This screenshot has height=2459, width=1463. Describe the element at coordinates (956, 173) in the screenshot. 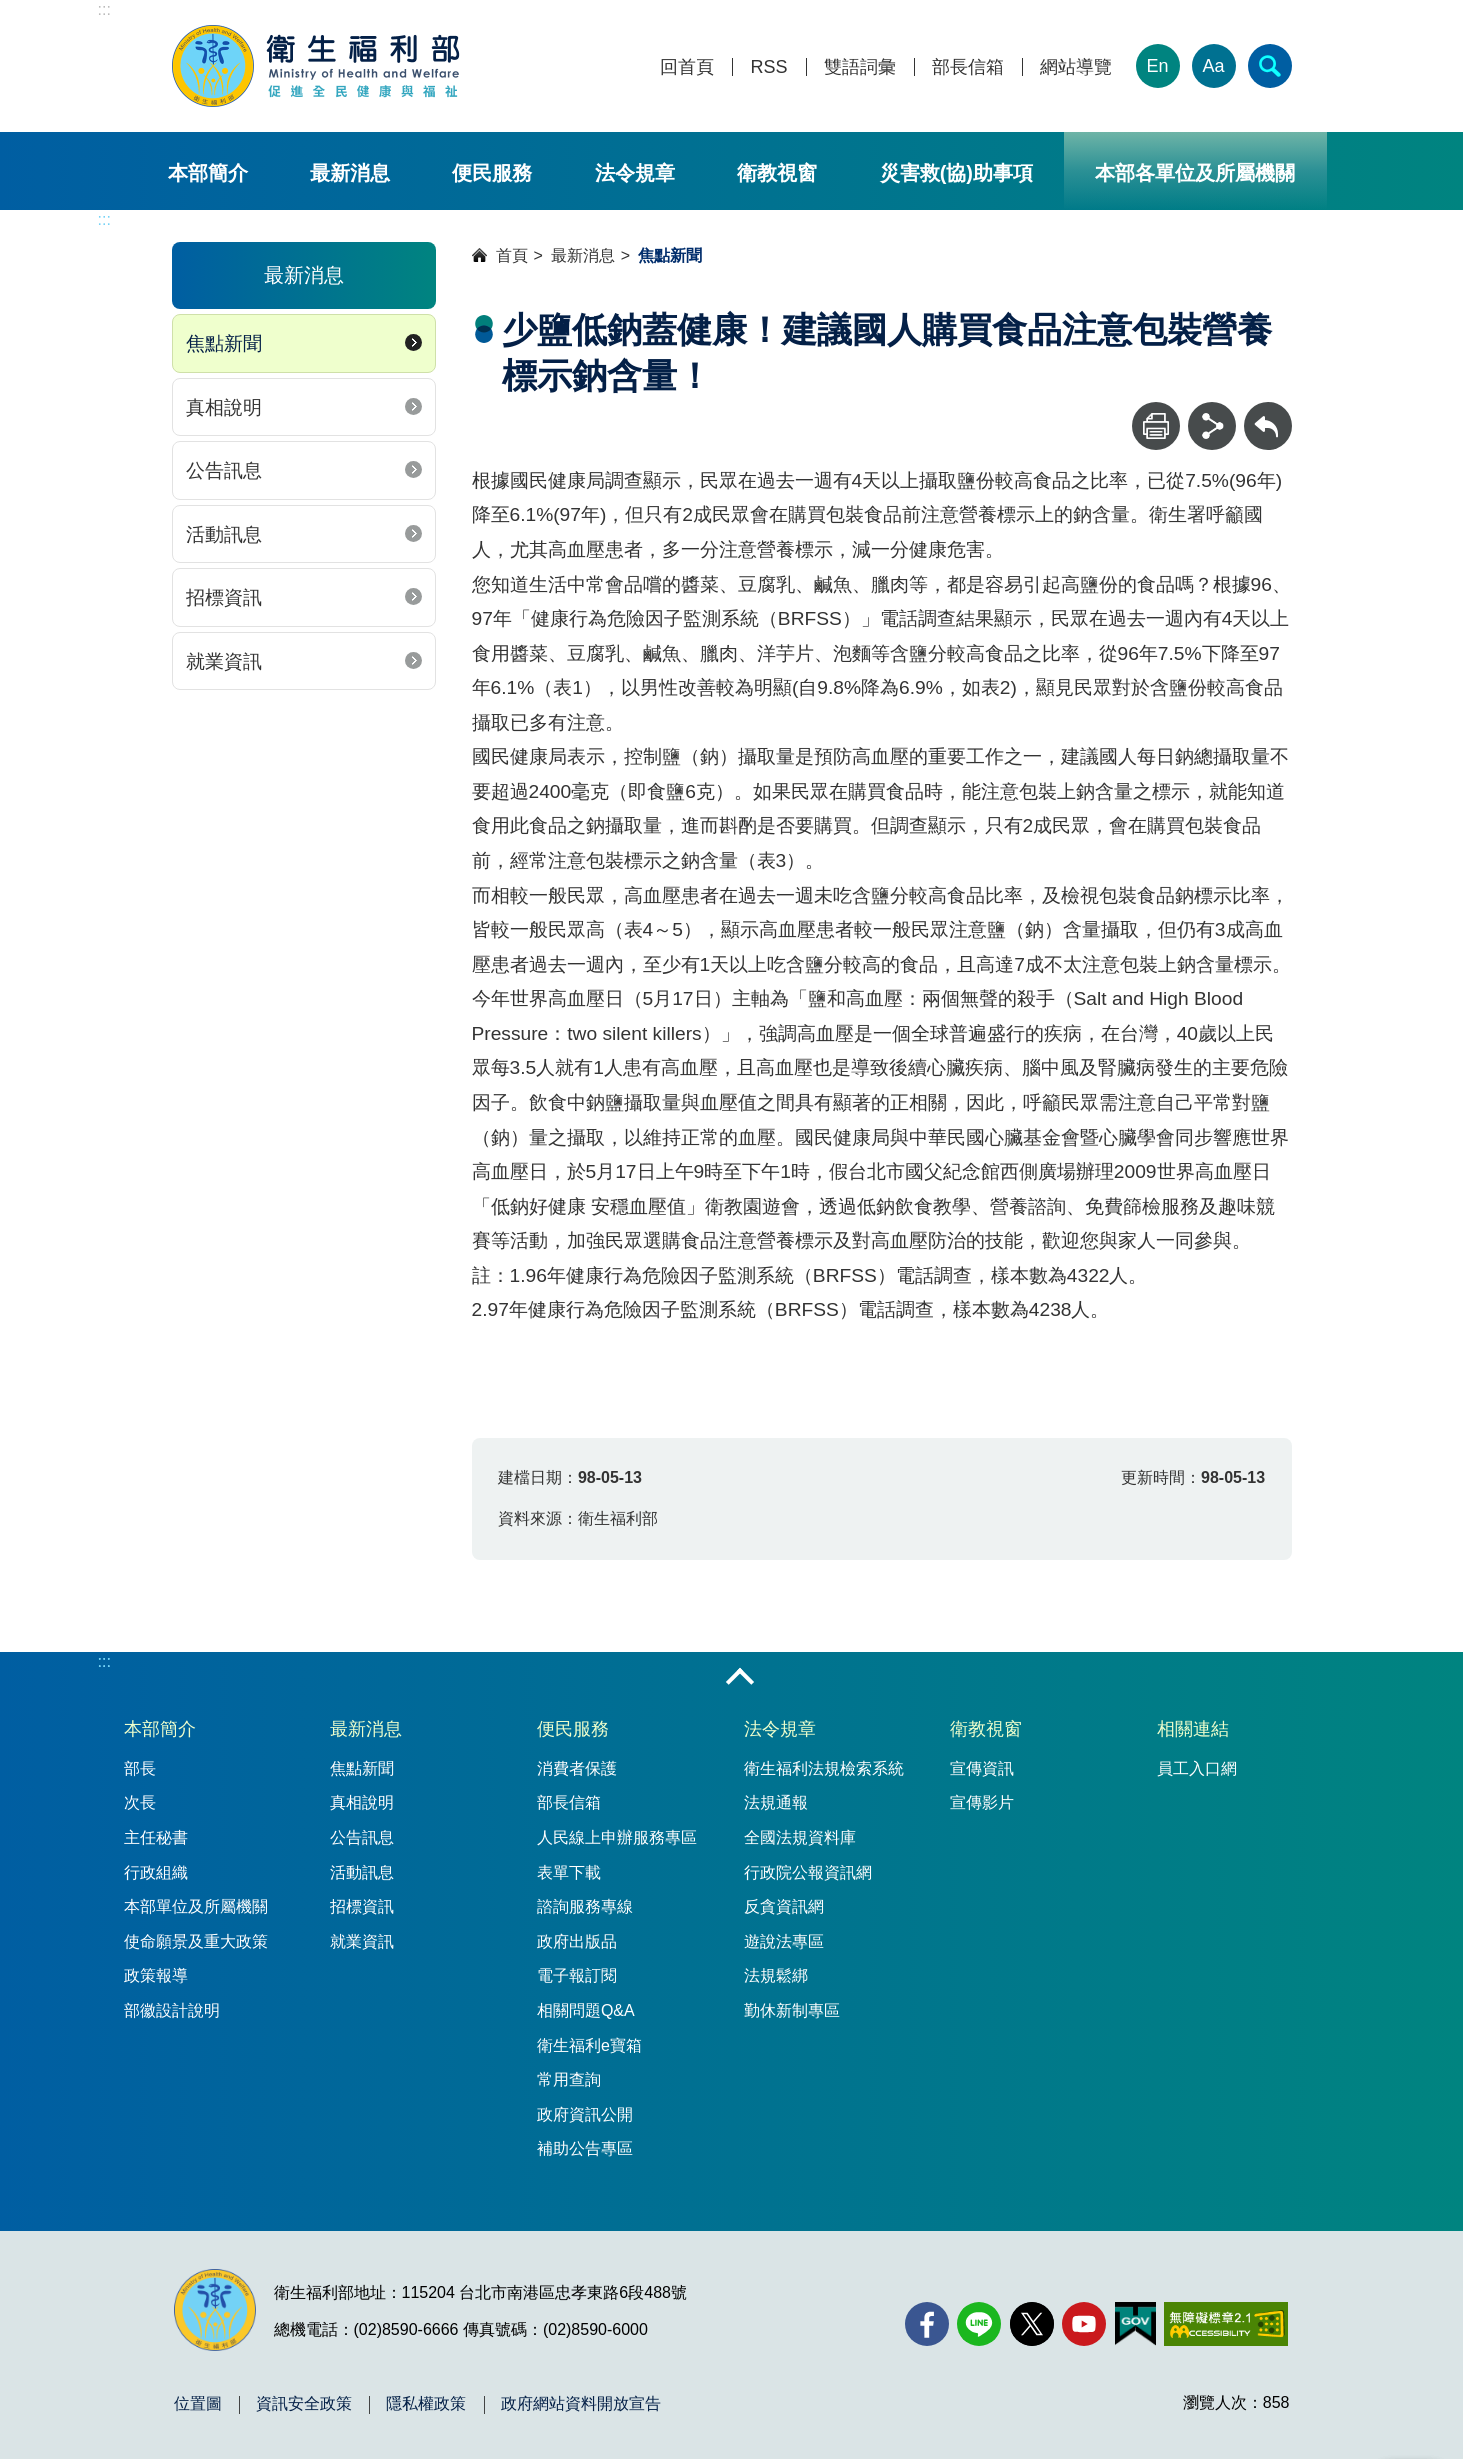

I see `災害救(協)助事項` at that location.